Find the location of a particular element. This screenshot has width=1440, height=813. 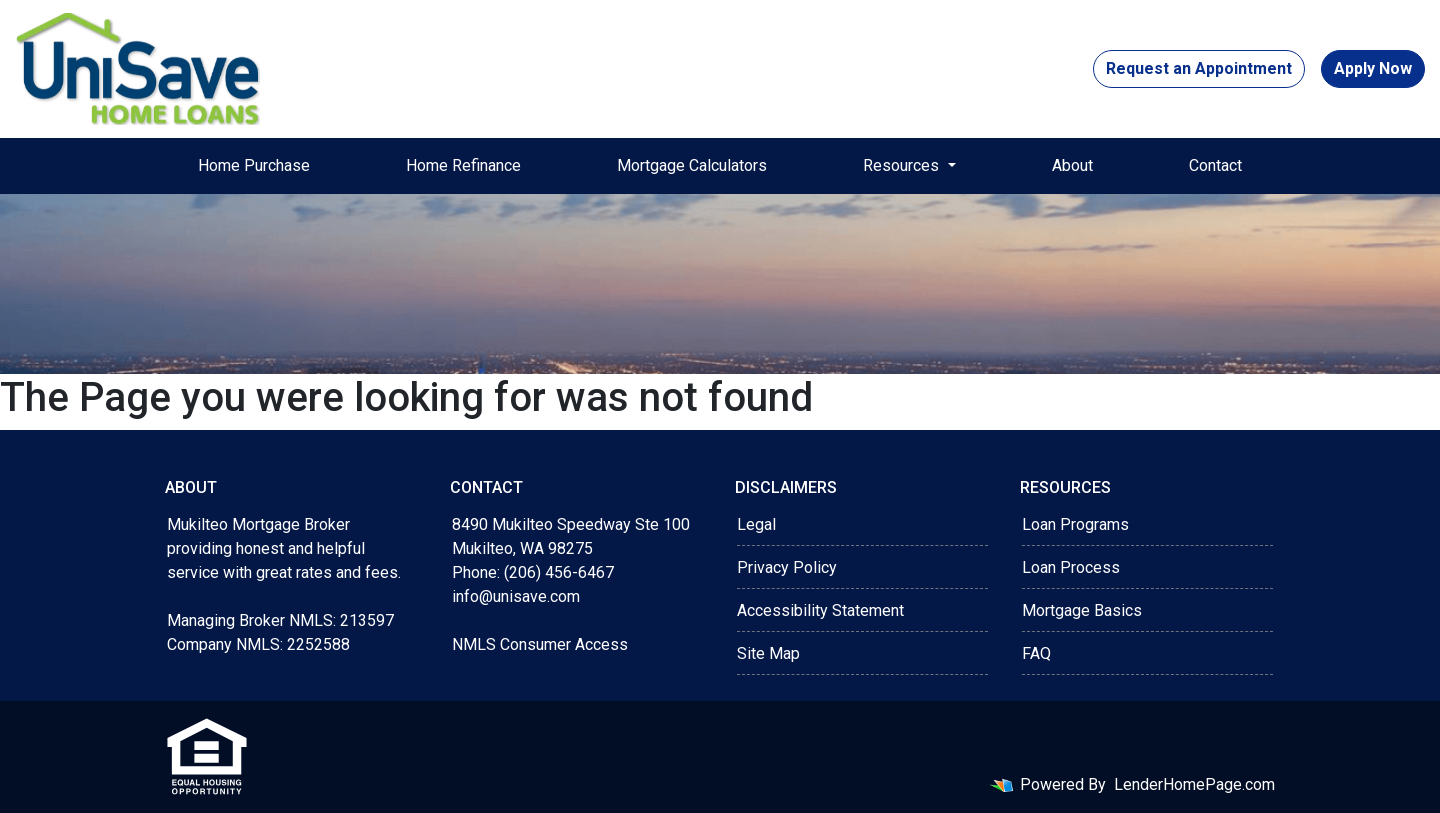

NMLS Consumer Access is located at coordinates (540, 644).